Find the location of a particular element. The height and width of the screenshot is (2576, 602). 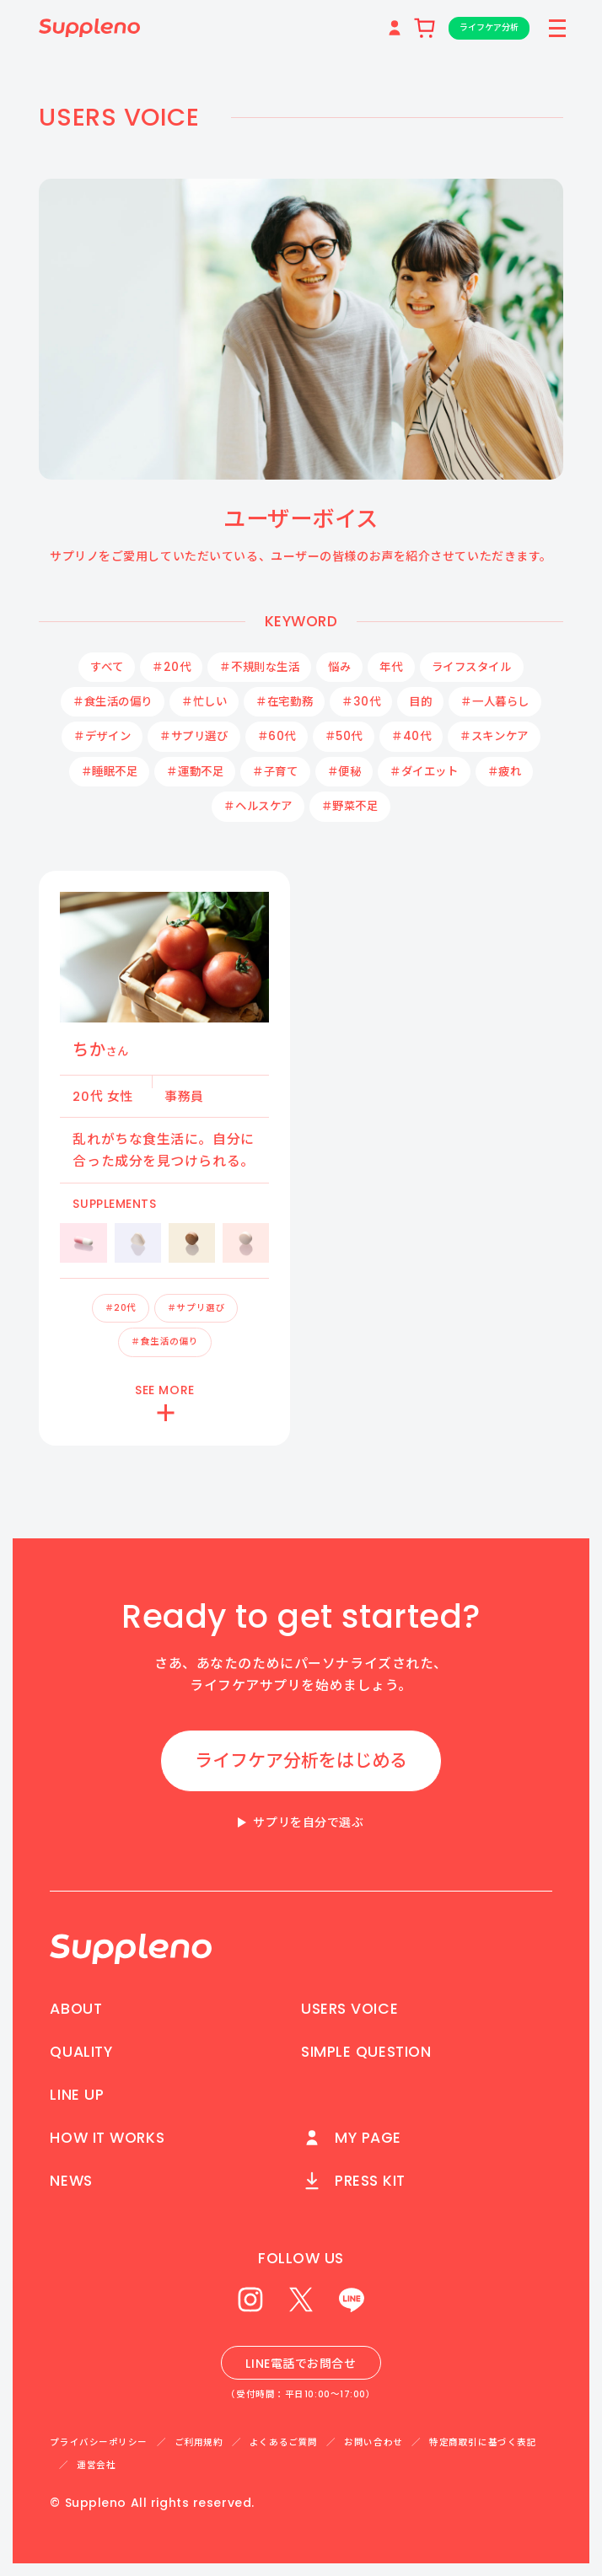

＃食生活の偏り is located at coordinates (113, 702).